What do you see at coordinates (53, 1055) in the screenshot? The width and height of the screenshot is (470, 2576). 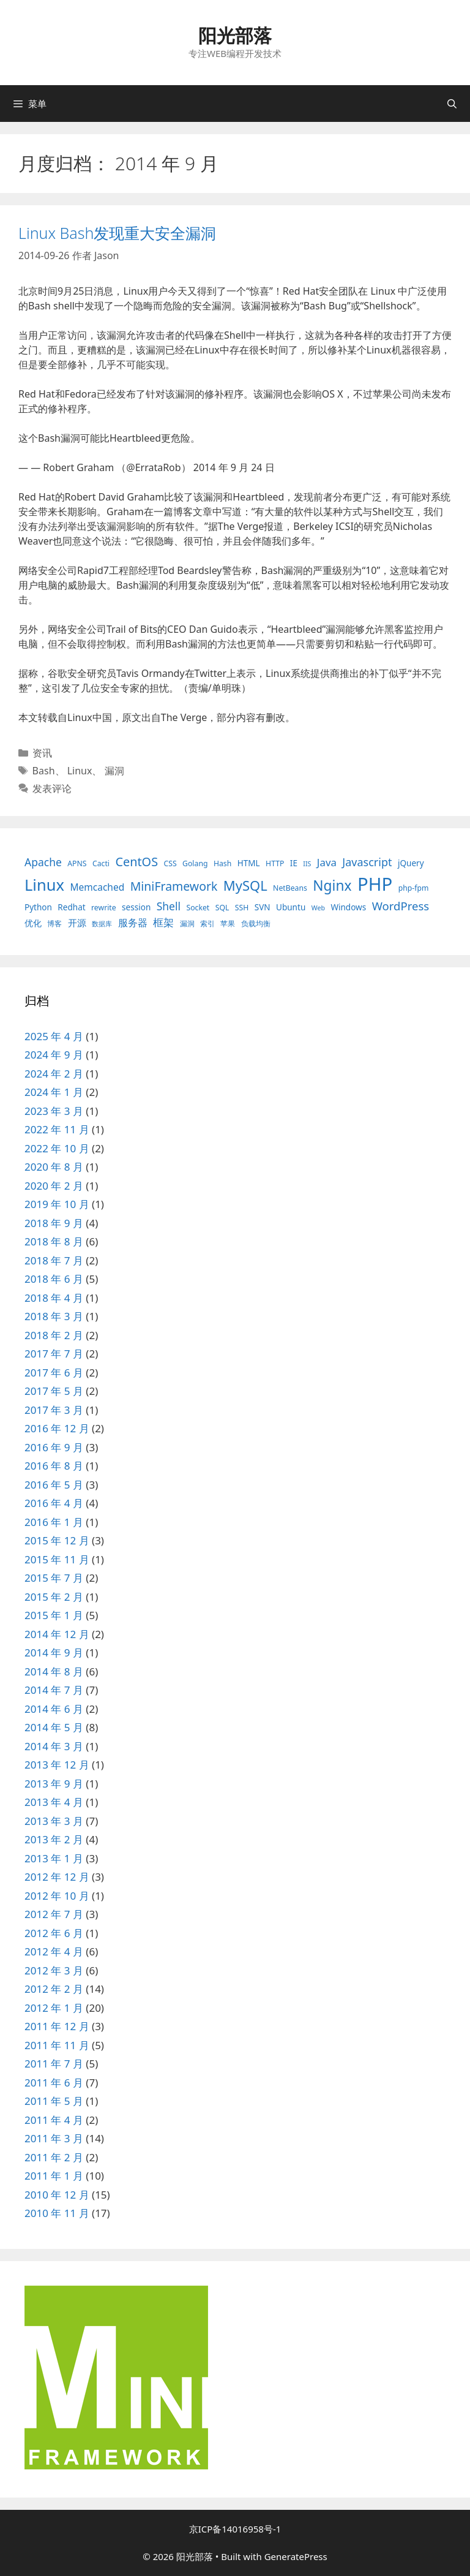 I see `2024 年 9 月` at bounding box center [53, 1055].